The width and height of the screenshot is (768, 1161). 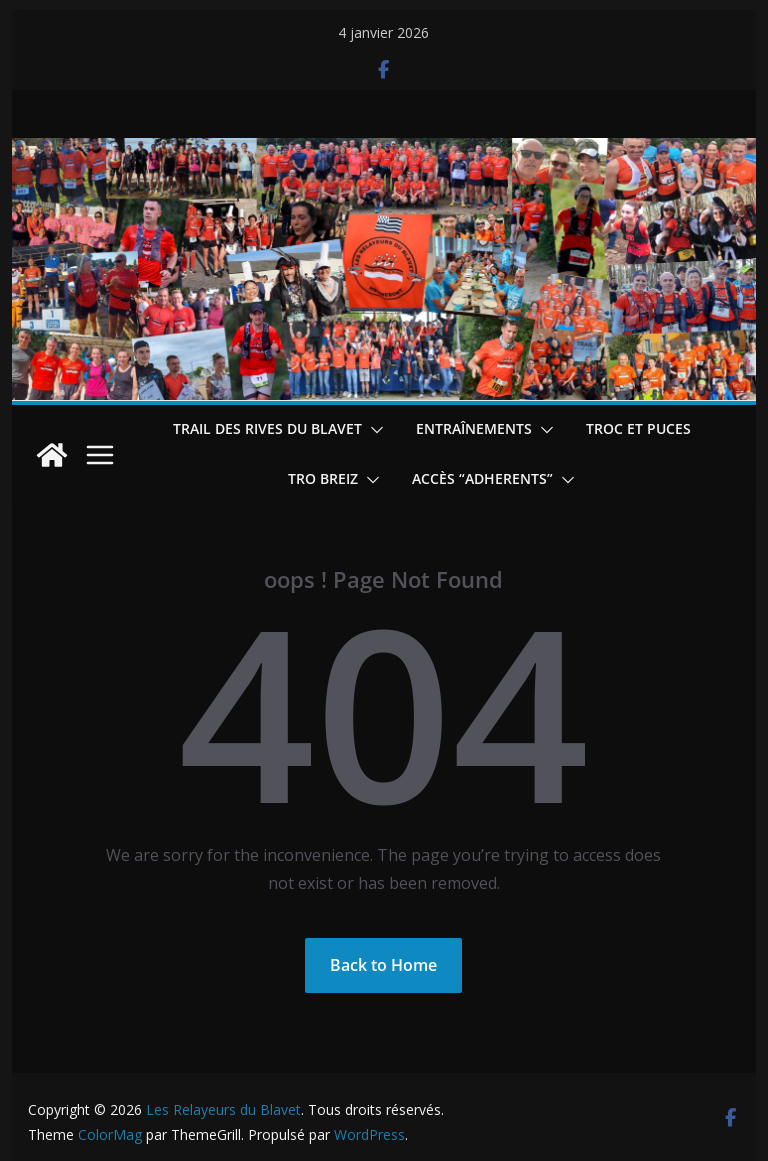 What do you see at coordinates (474, 428) in the screenshot?
I see `Entraînements` at bounding box center [474, 428].